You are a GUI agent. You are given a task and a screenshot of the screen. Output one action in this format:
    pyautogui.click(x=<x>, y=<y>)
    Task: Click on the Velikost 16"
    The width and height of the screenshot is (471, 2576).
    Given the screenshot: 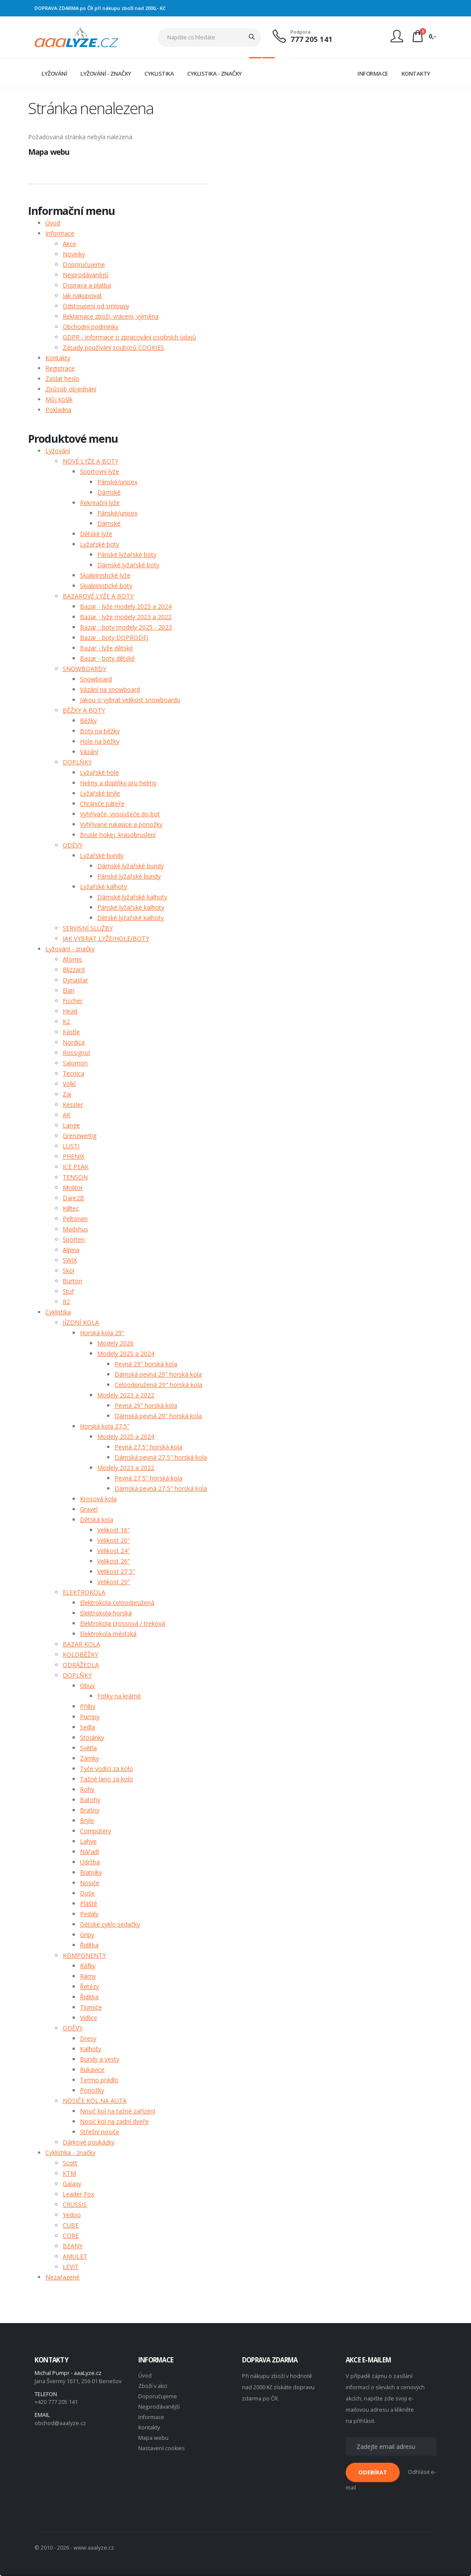 What is the action you would take?
    pyautogui.click(x=113, y=1530)
    